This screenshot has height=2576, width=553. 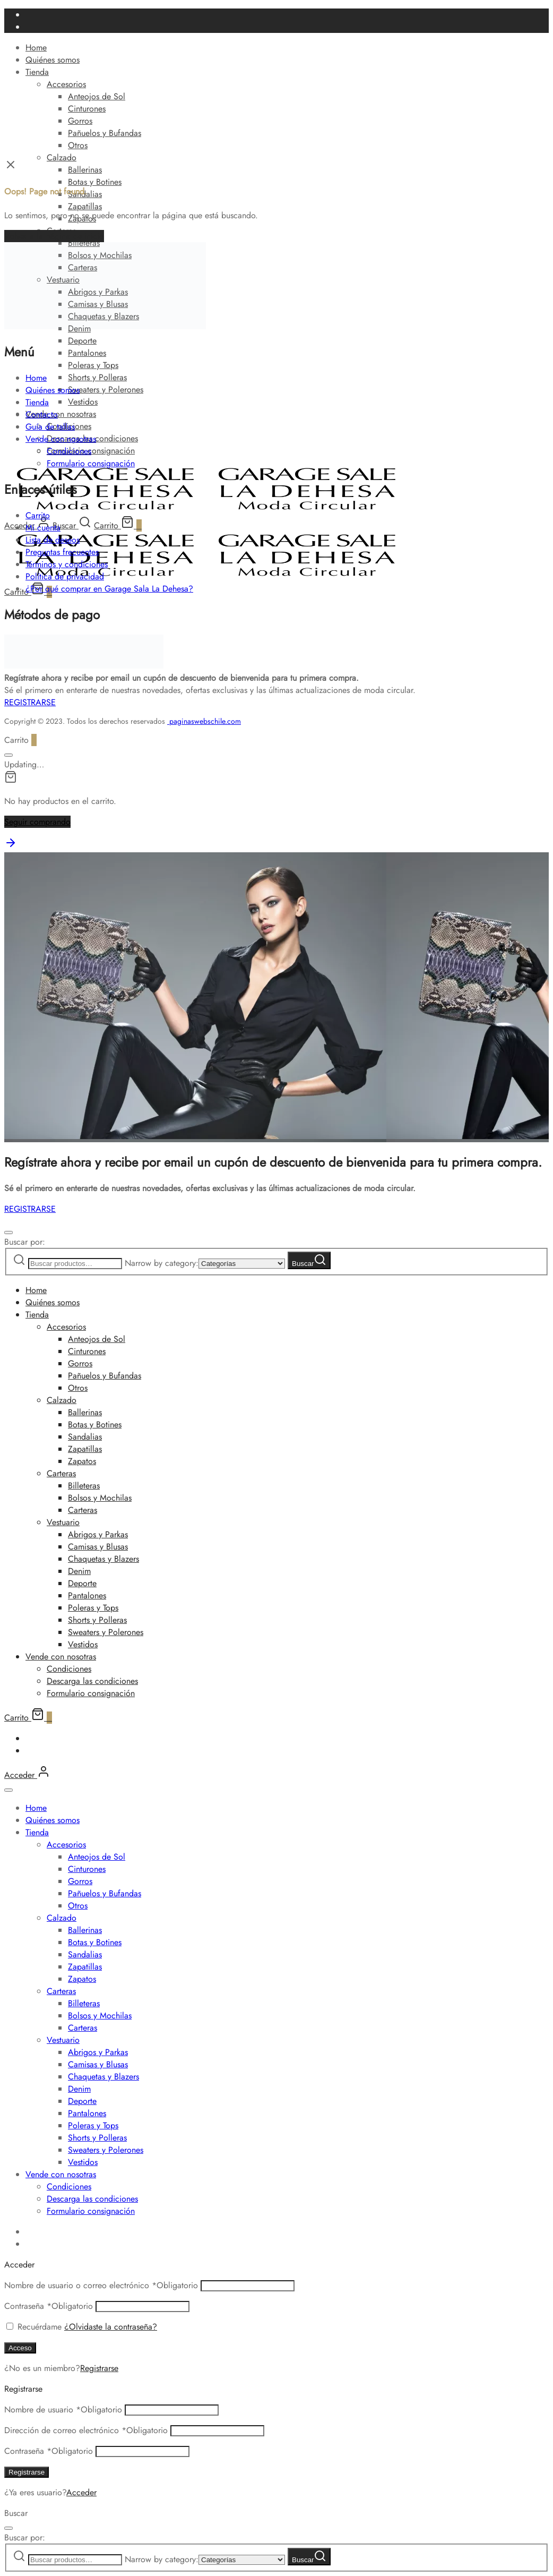 I want to click on Abrigos y Parkas, so click(x=98, y=1534).